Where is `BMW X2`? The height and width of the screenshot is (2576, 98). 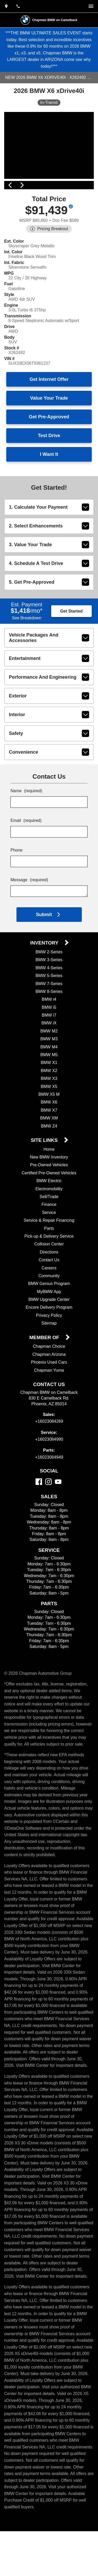
BMW X2 is located at coordinates (49, 1096).